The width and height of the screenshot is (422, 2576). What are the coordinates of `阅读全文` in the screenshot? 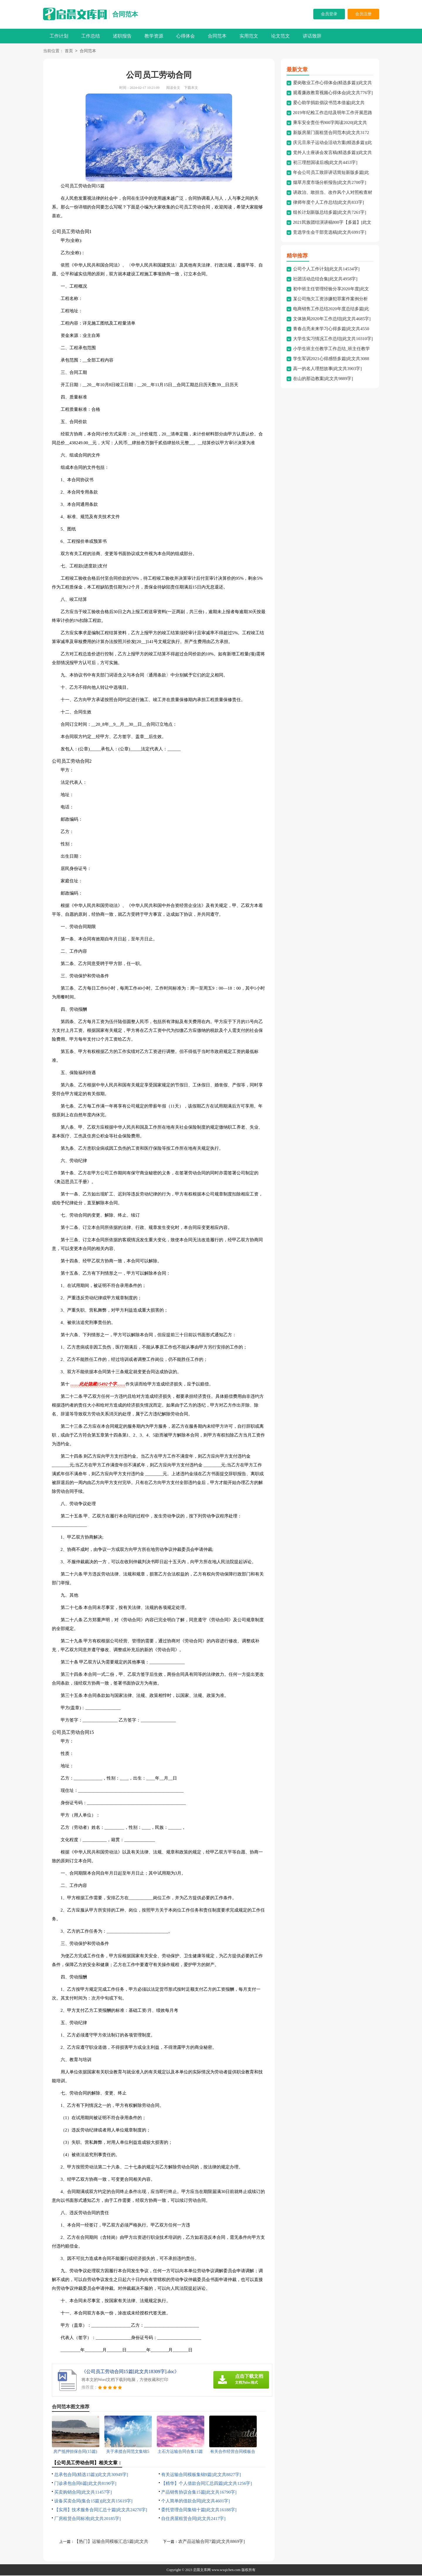 It's located at (173, 88).